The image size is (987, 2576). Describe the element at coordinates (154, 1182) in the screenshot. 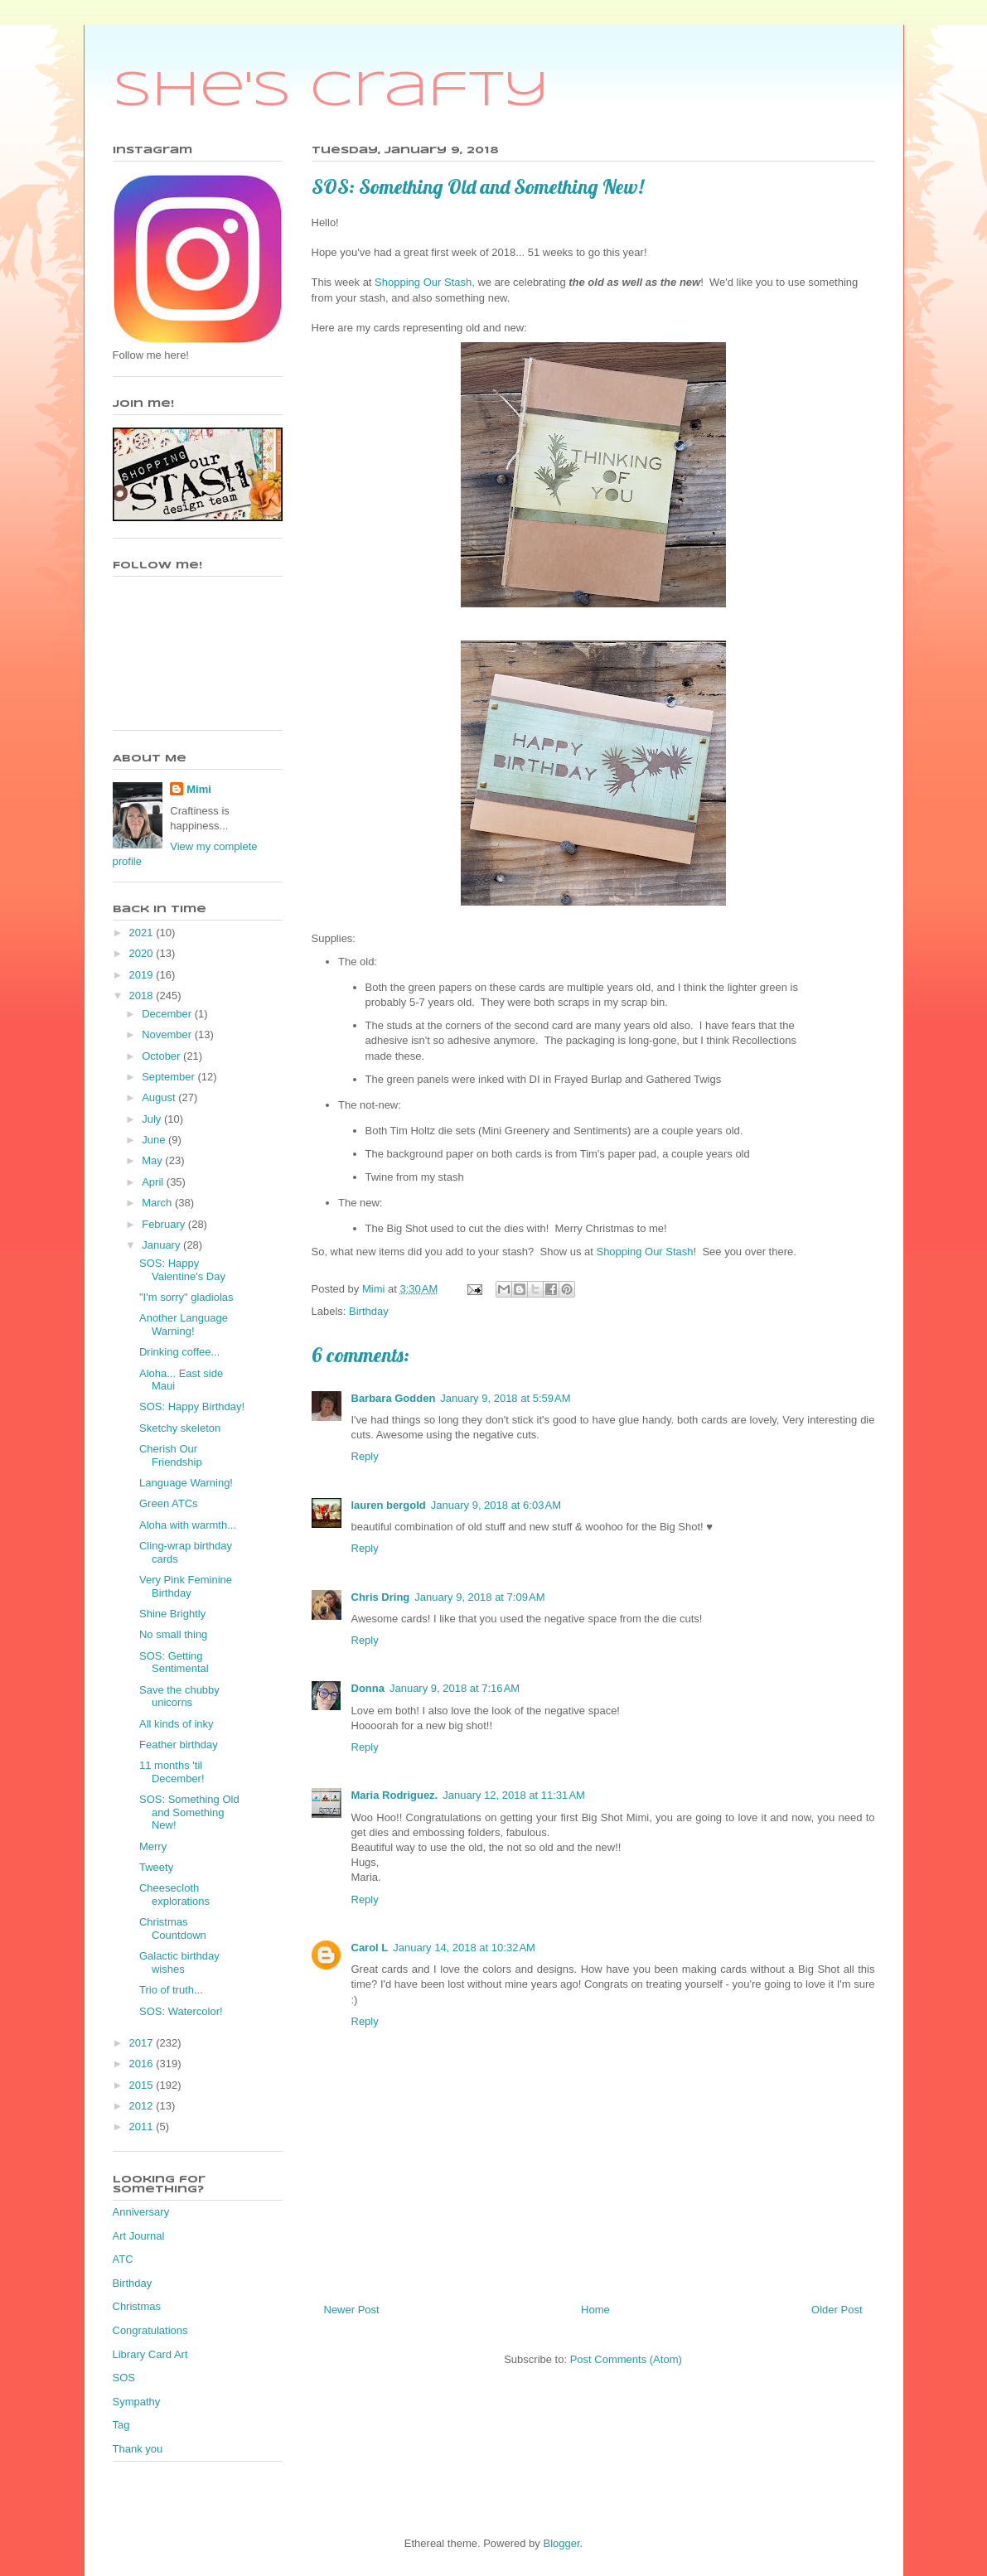

I see `April` at that location.